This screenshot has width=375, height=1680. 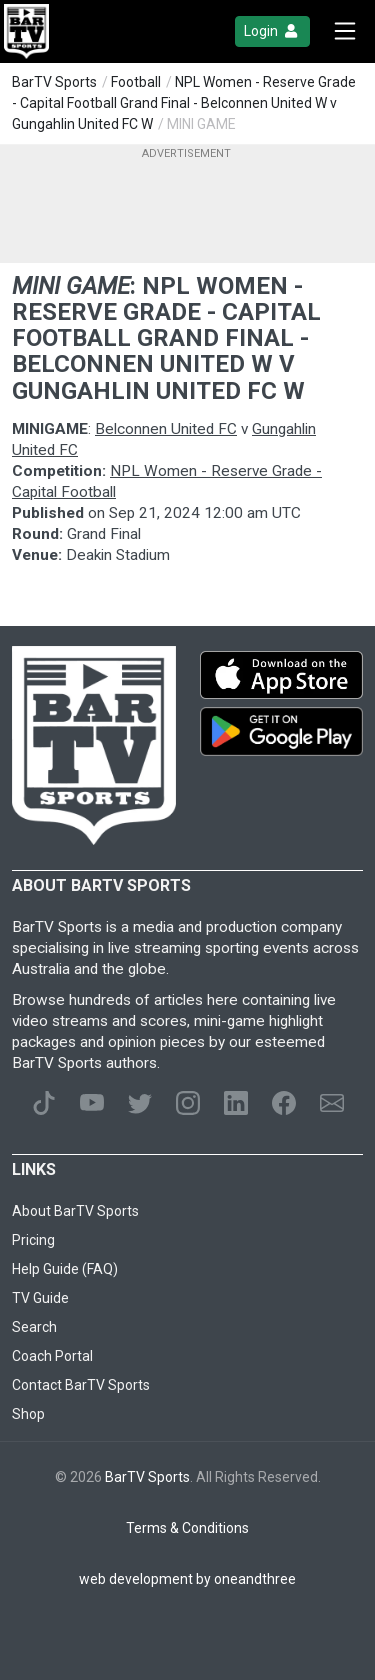 I want to click on web development by oneandthree, so click(x=187, y=1579).